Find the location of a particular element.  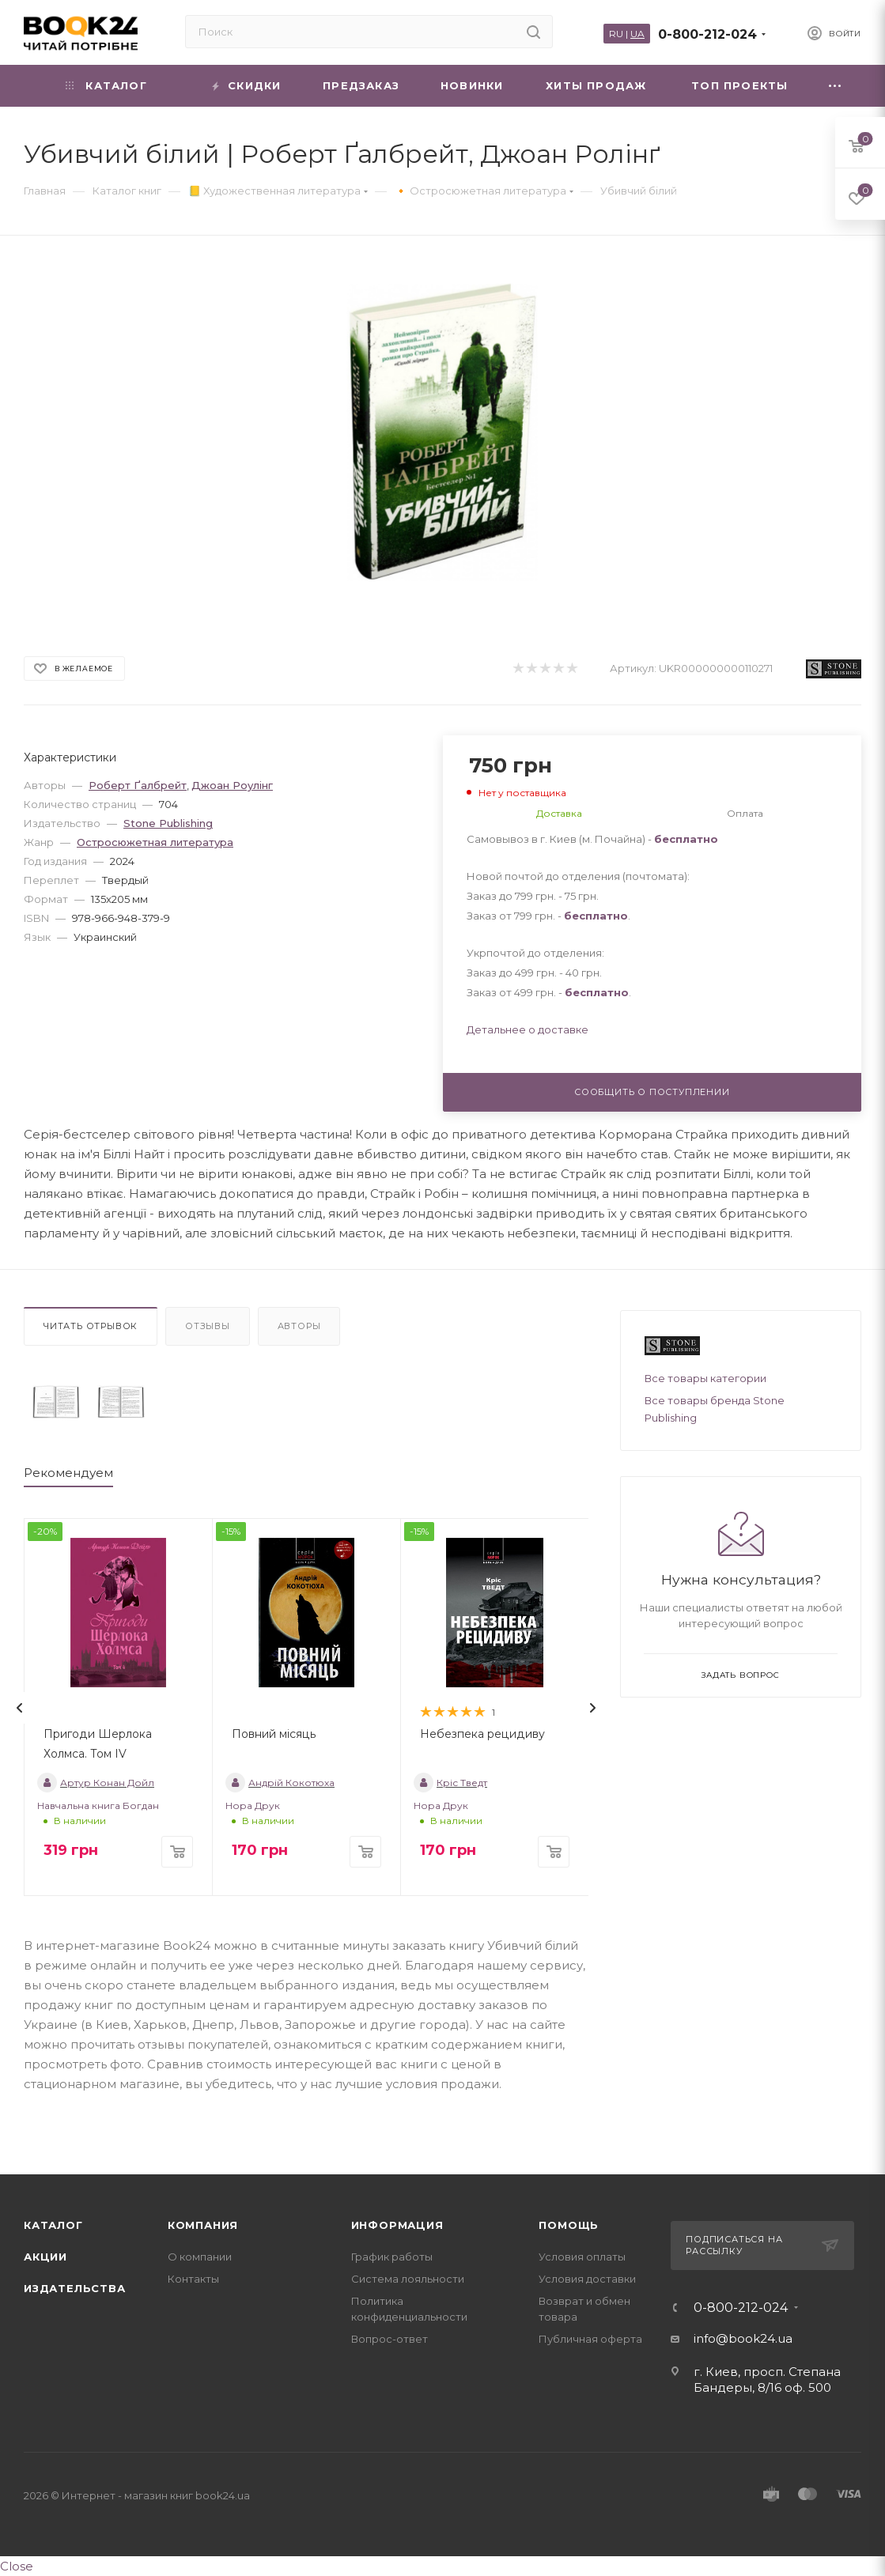

Нора Друк is located at coordinates (252, 1805).